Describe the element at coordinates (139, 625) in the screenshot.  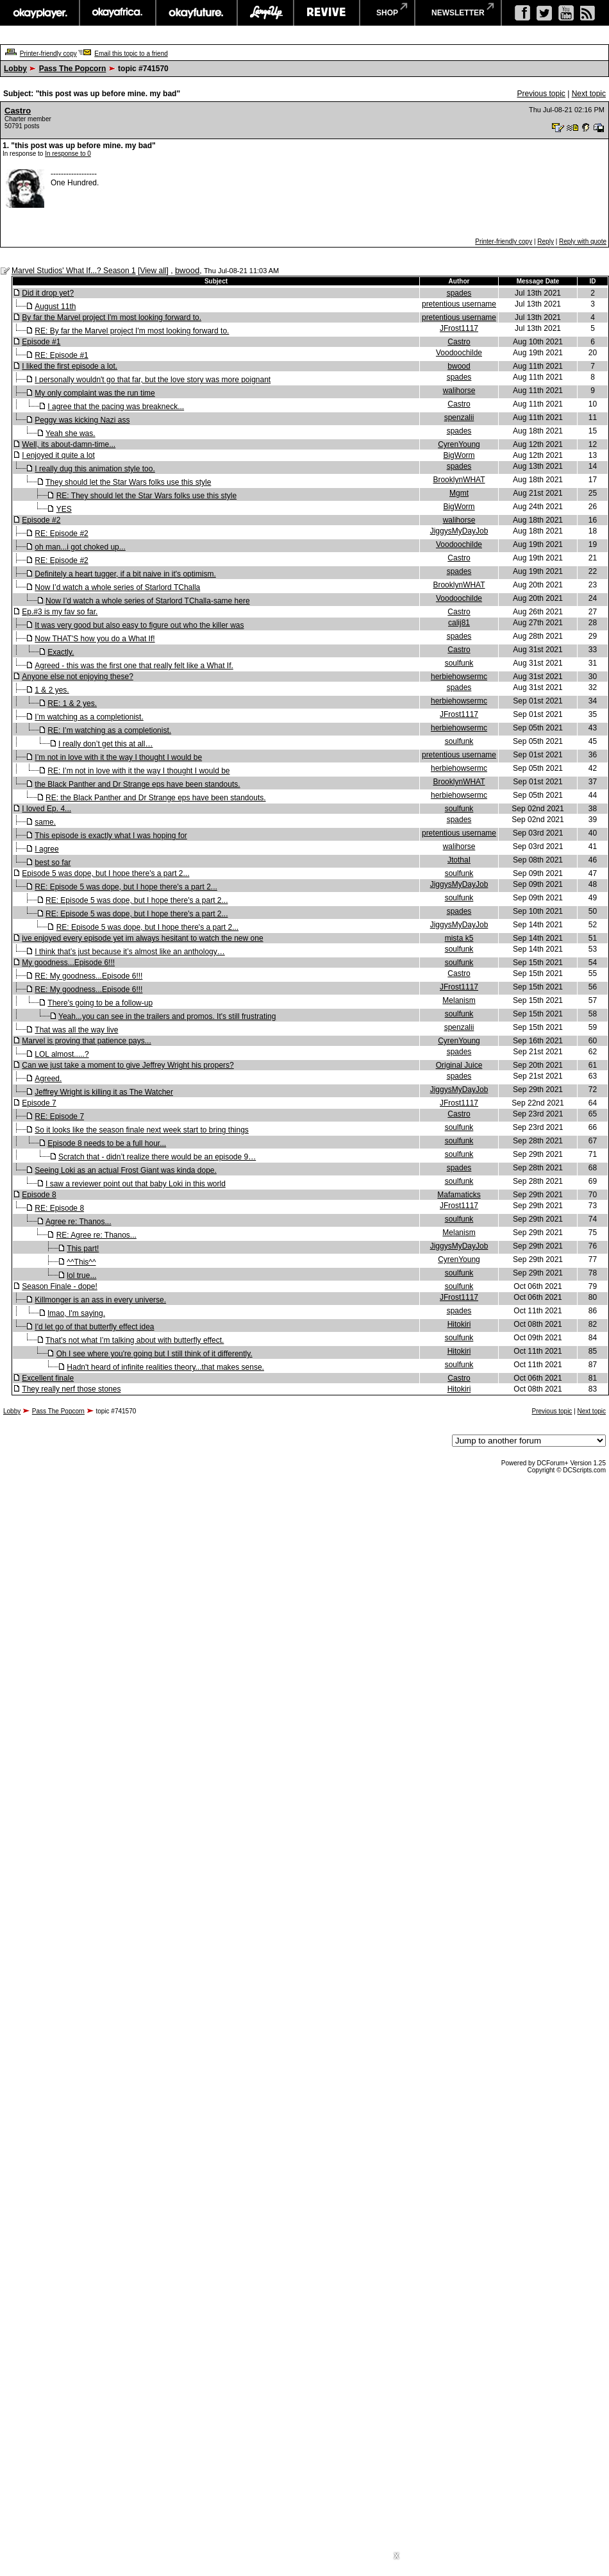
I see `It was very good but also easy to figure out who the killer was` at that location.